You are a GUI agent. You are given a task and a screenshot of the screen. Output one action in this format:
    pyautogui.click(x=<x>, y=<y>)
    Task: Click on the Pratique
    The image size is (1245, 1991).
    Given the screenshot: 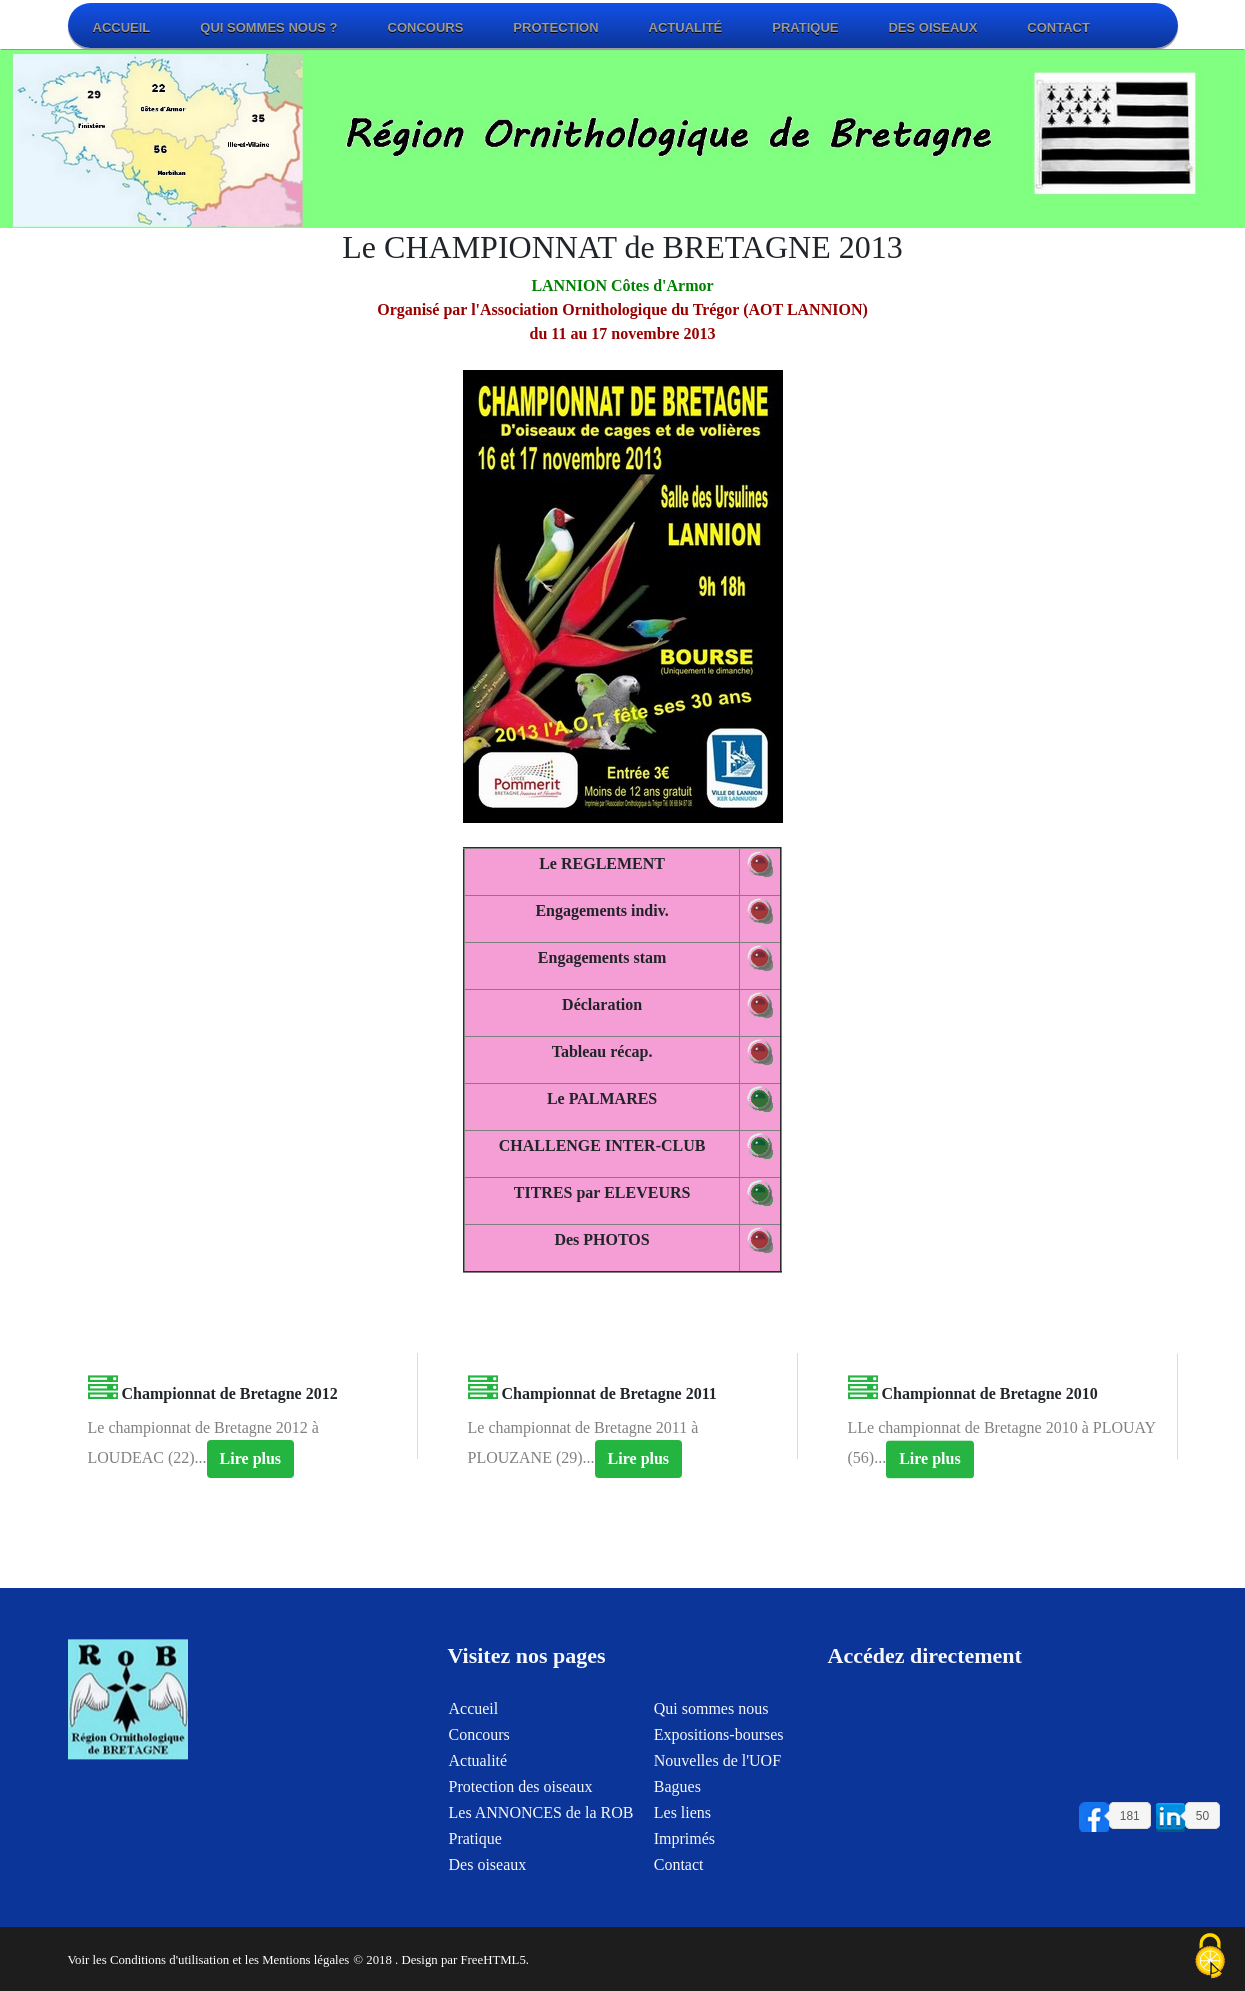 What is the action you would take?
    pyautogui.click(x=805, y=27)
    